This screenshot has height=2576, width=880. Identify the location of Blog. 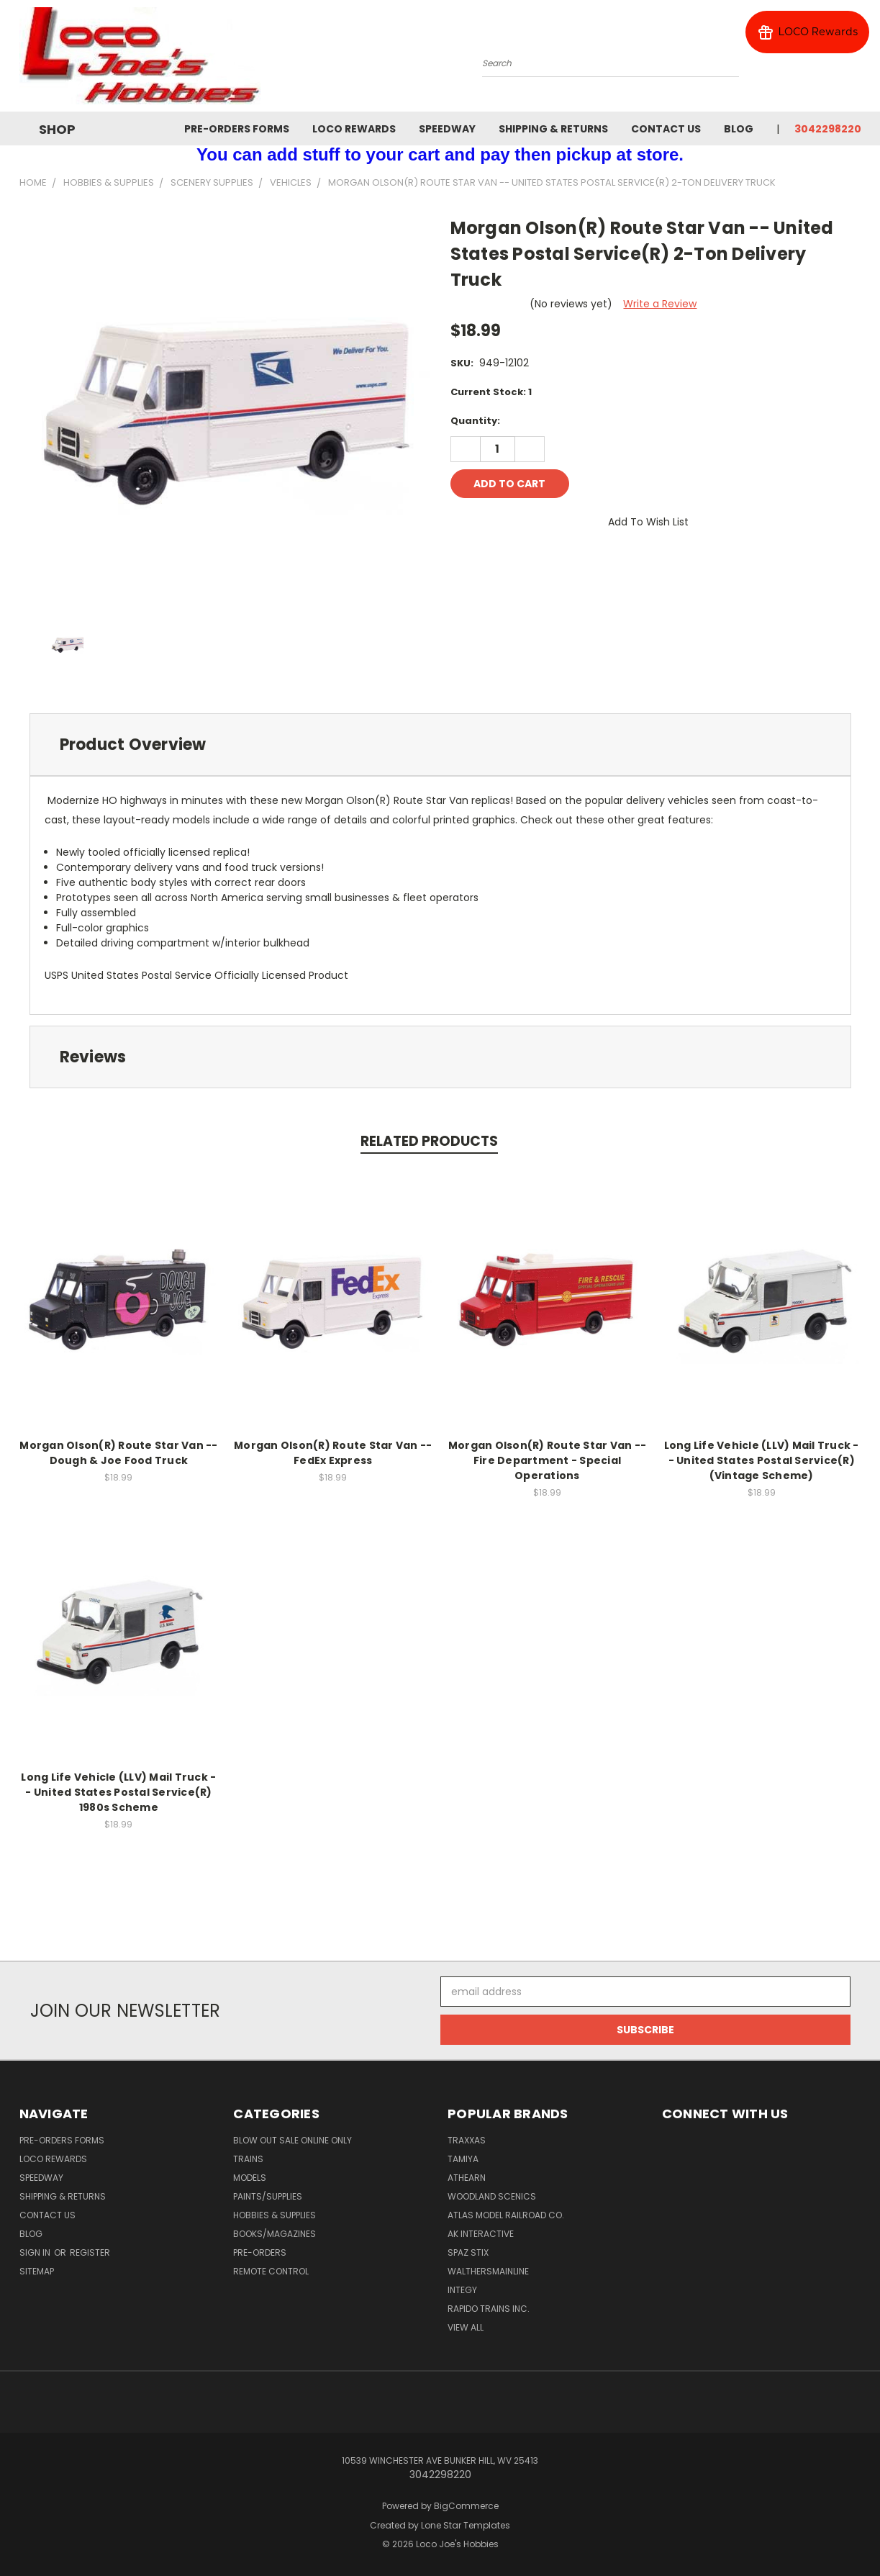
(738, 129).